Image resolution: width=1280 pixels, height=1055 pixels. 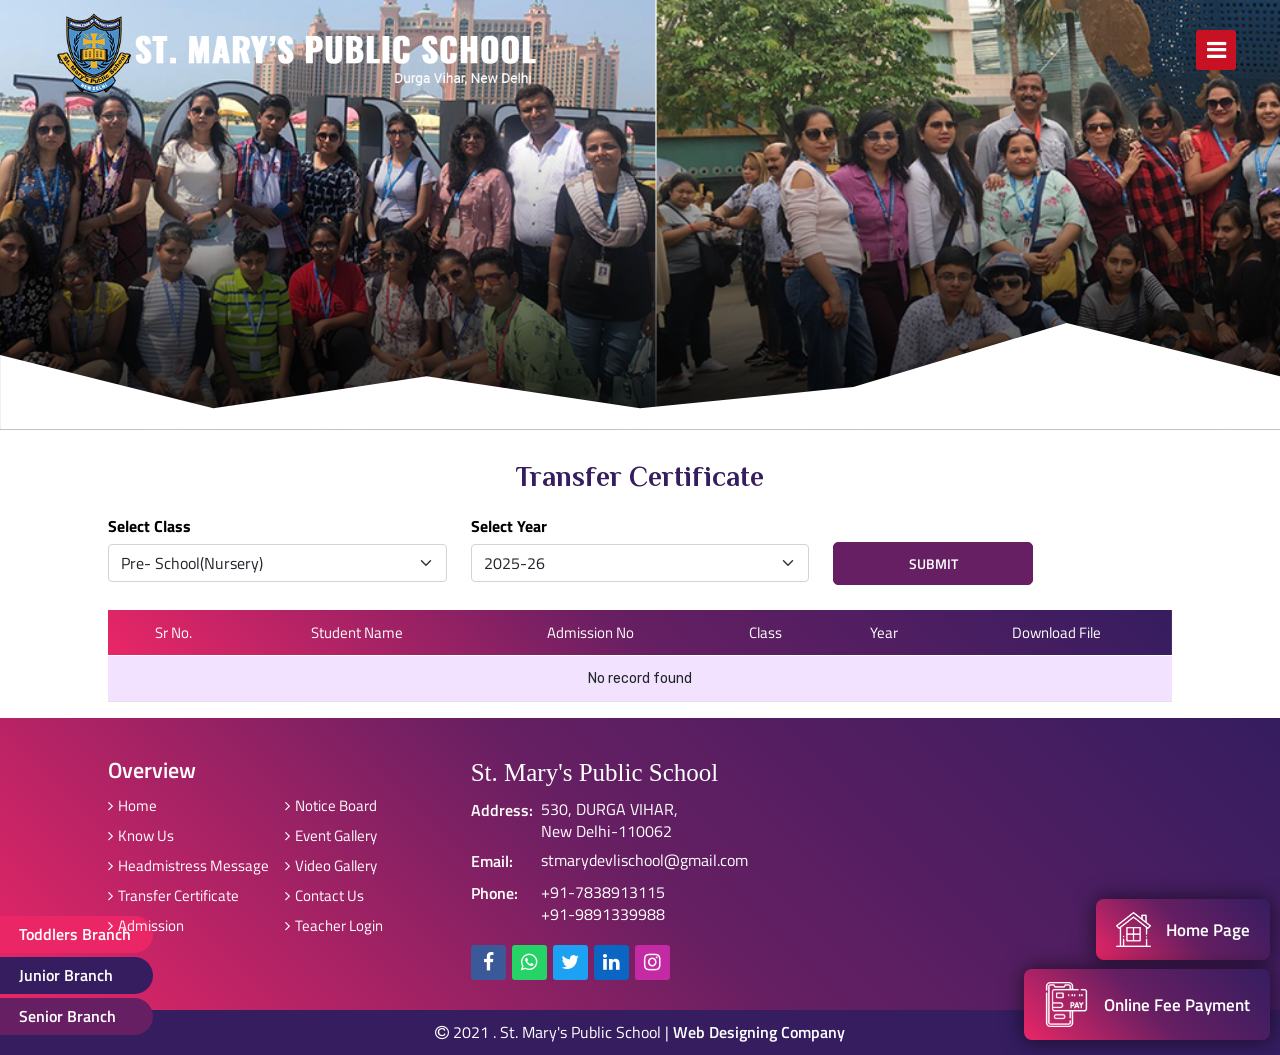 I want to click on Contact Us, so click(x=324, y=895).